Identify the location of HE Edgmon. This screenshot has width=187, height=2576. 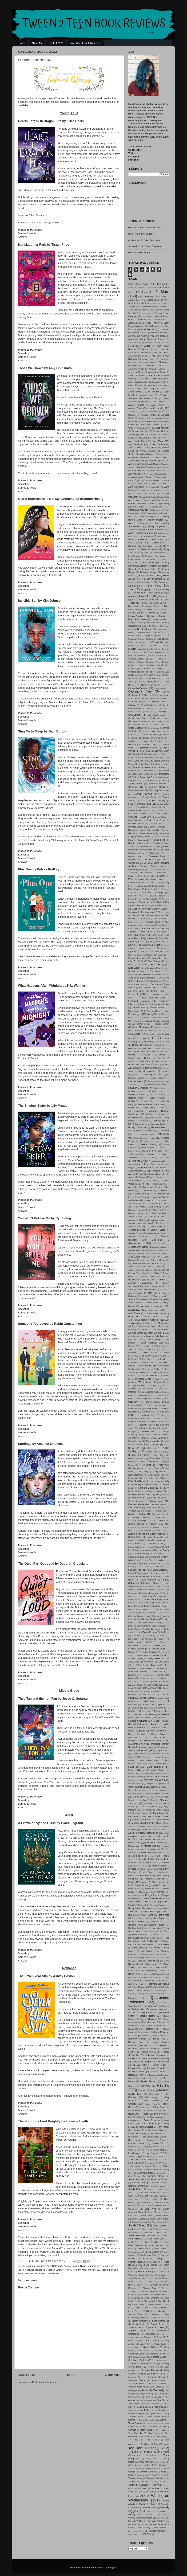
(145, 1085).